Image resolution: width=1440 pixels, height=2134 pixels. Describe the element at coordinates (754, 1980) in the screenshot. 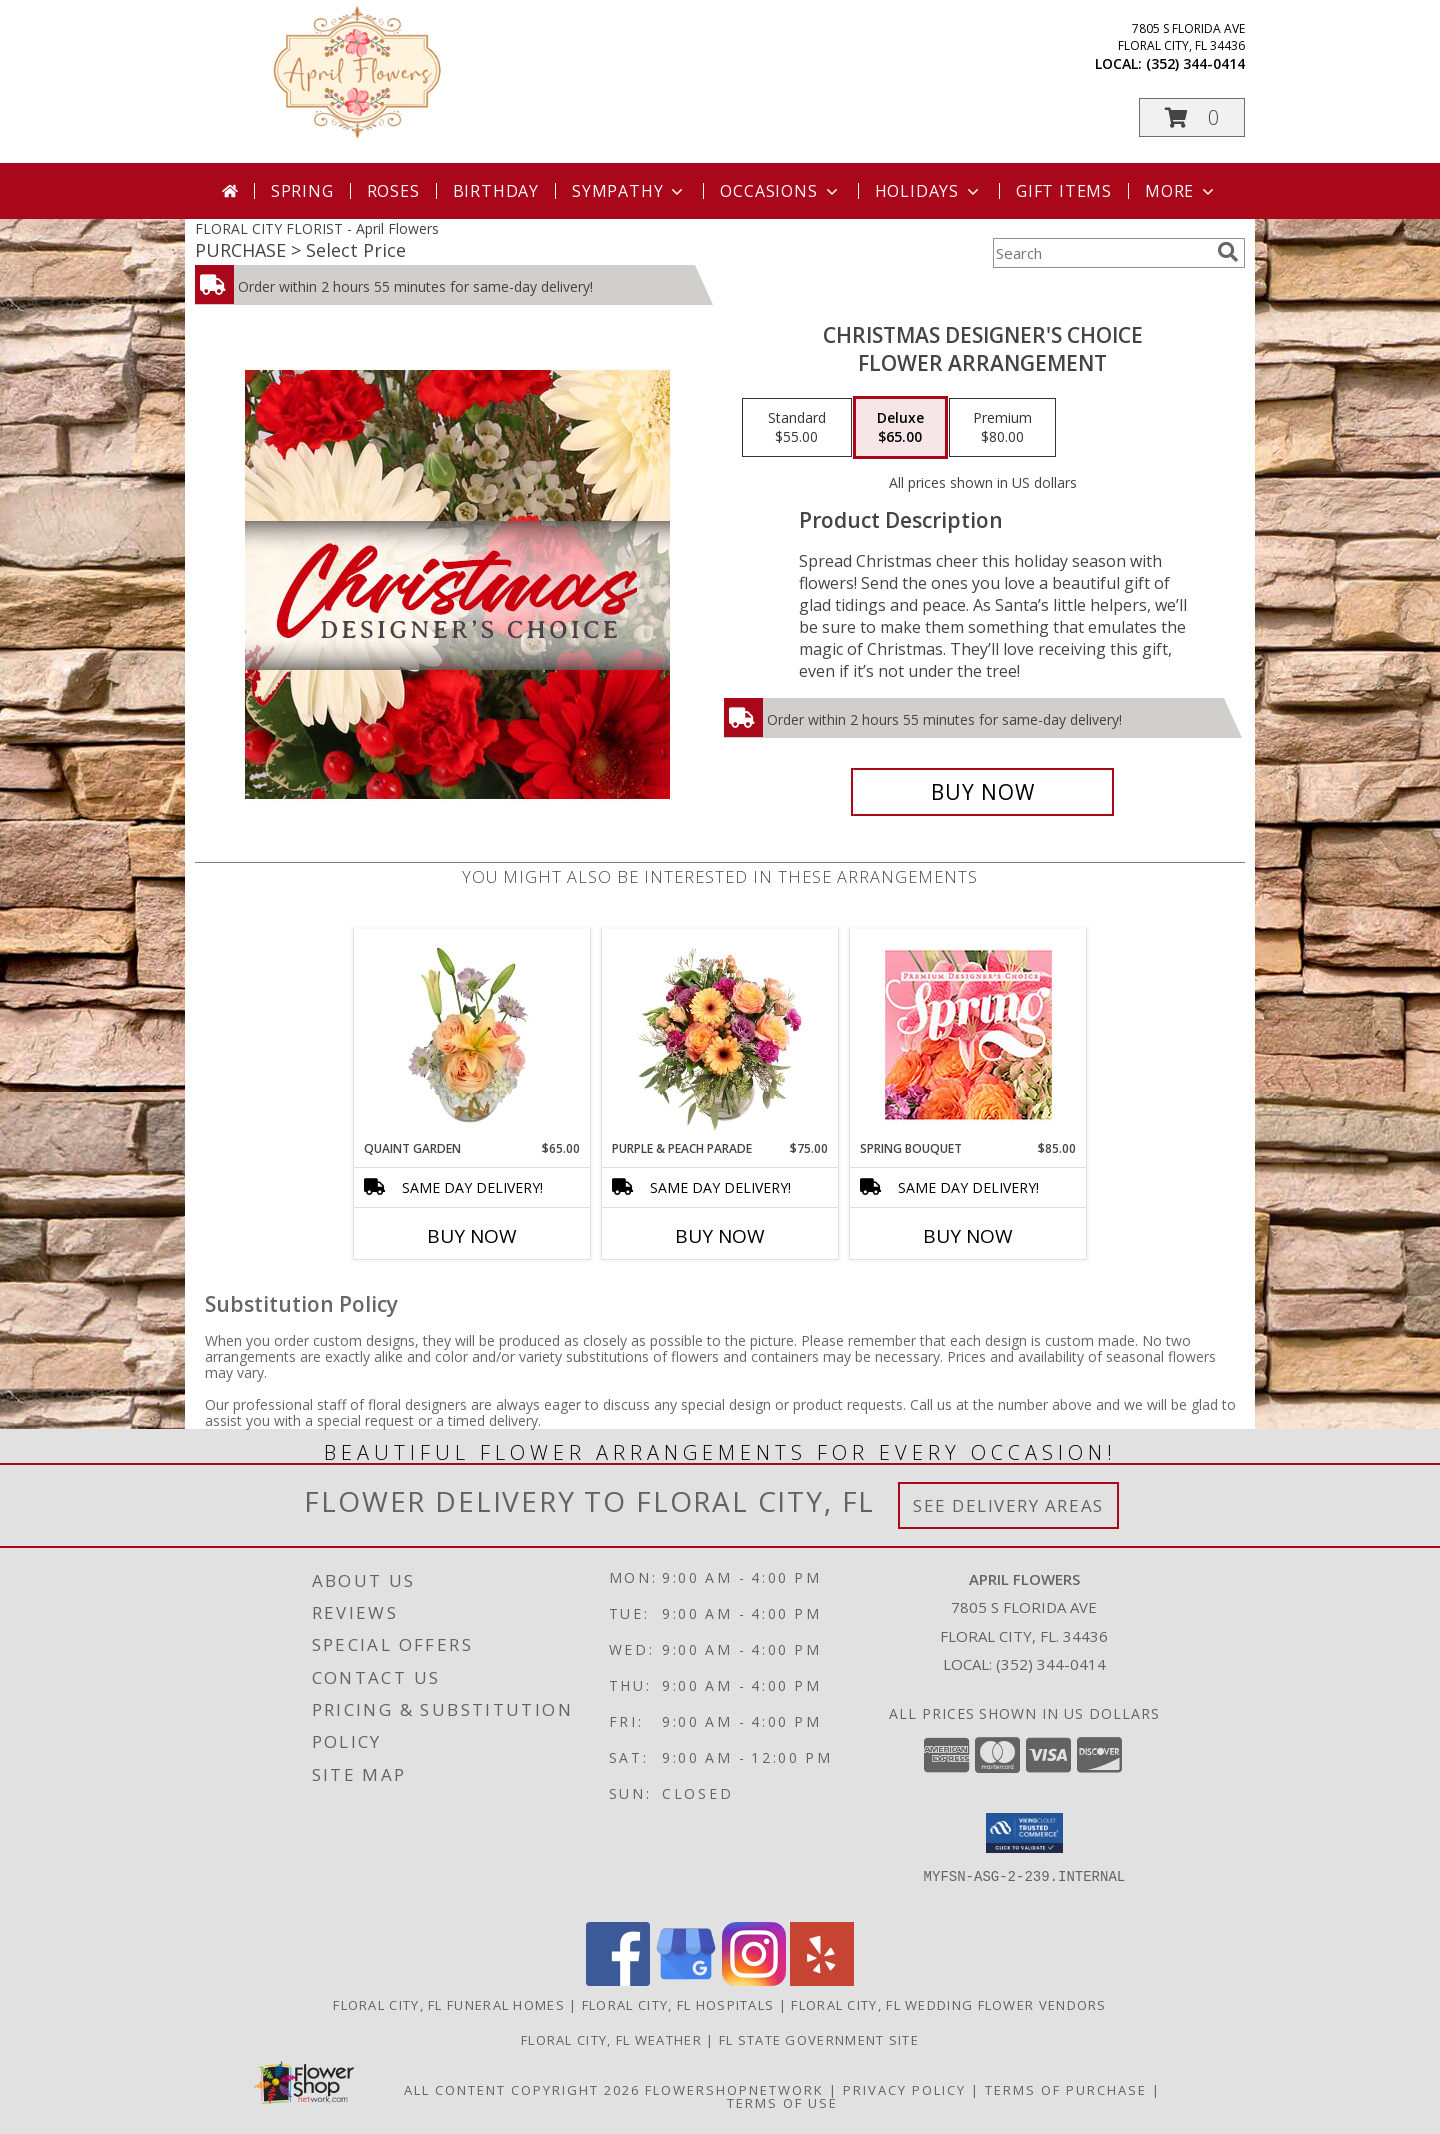

I see `[View our Instagram]` at that location.